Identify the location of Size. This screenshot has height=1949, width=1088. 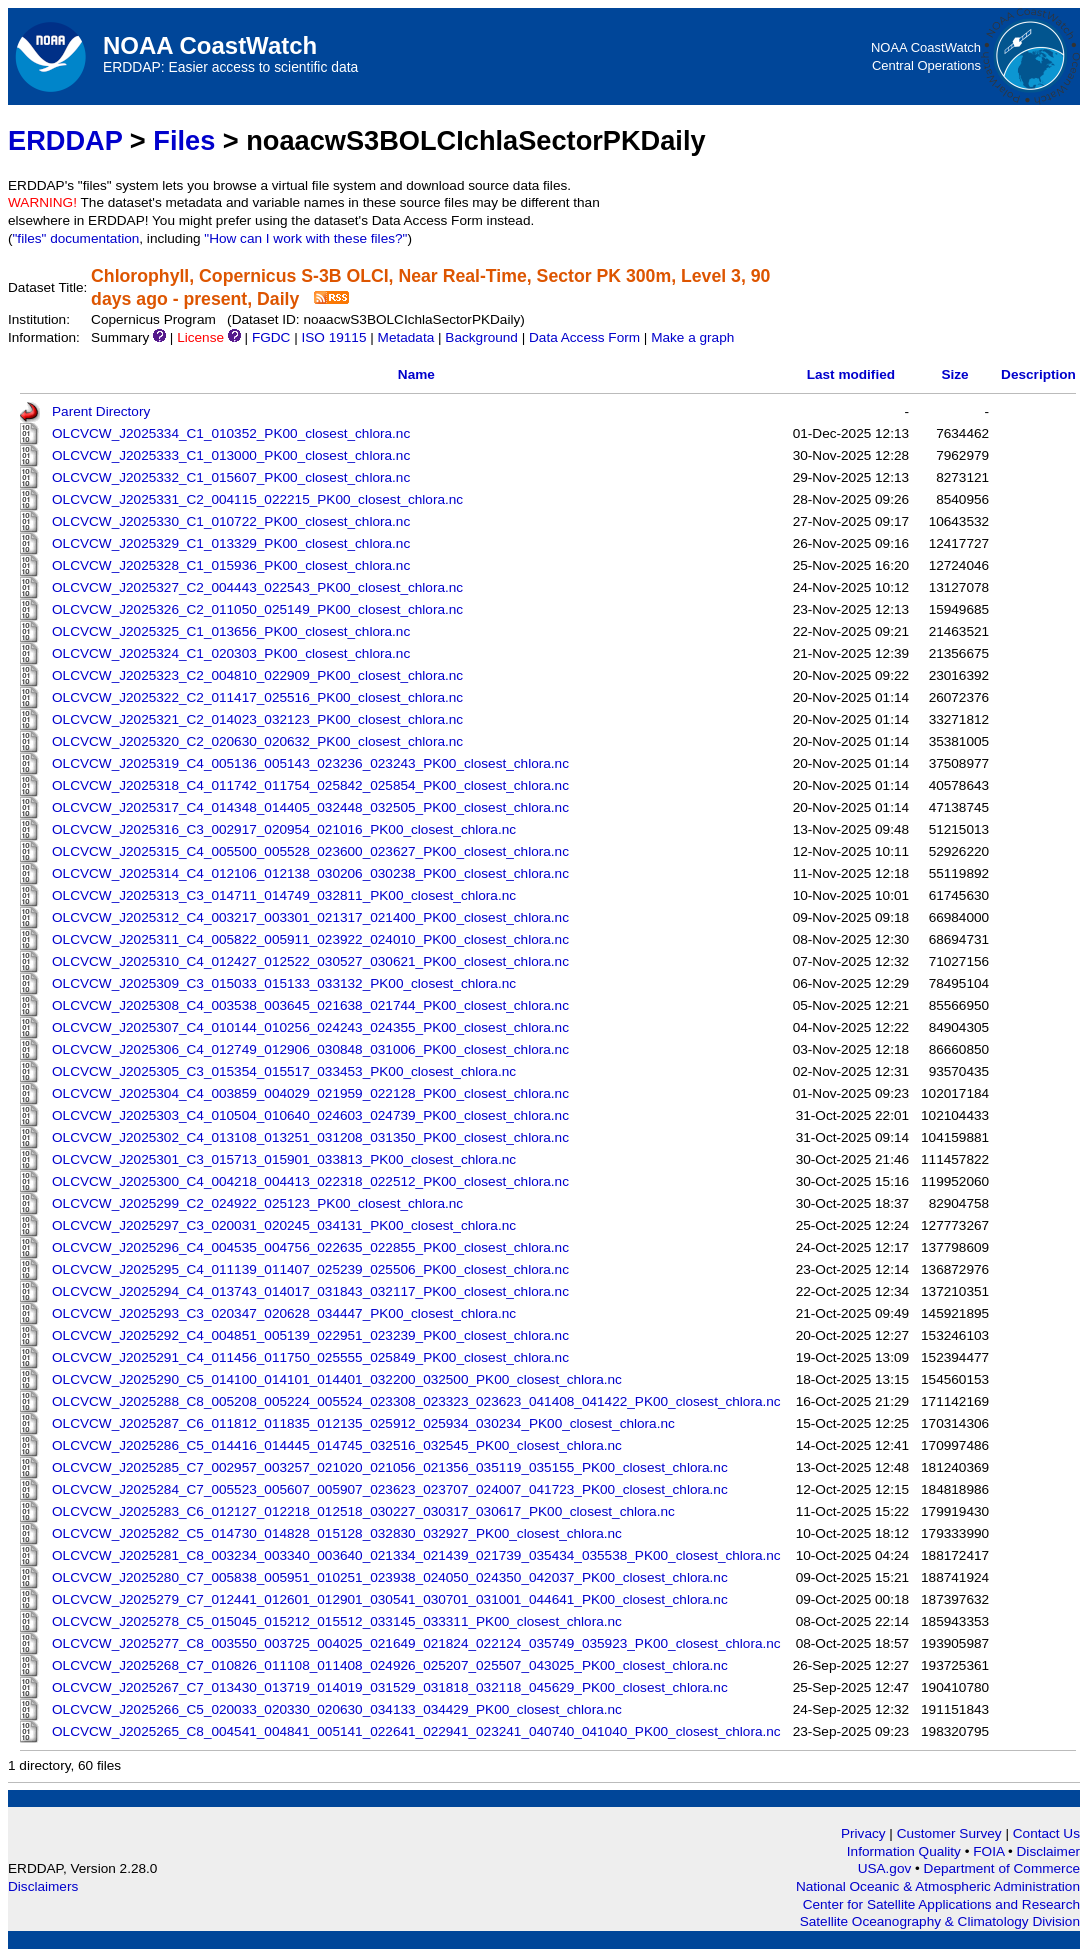
(954, 374).